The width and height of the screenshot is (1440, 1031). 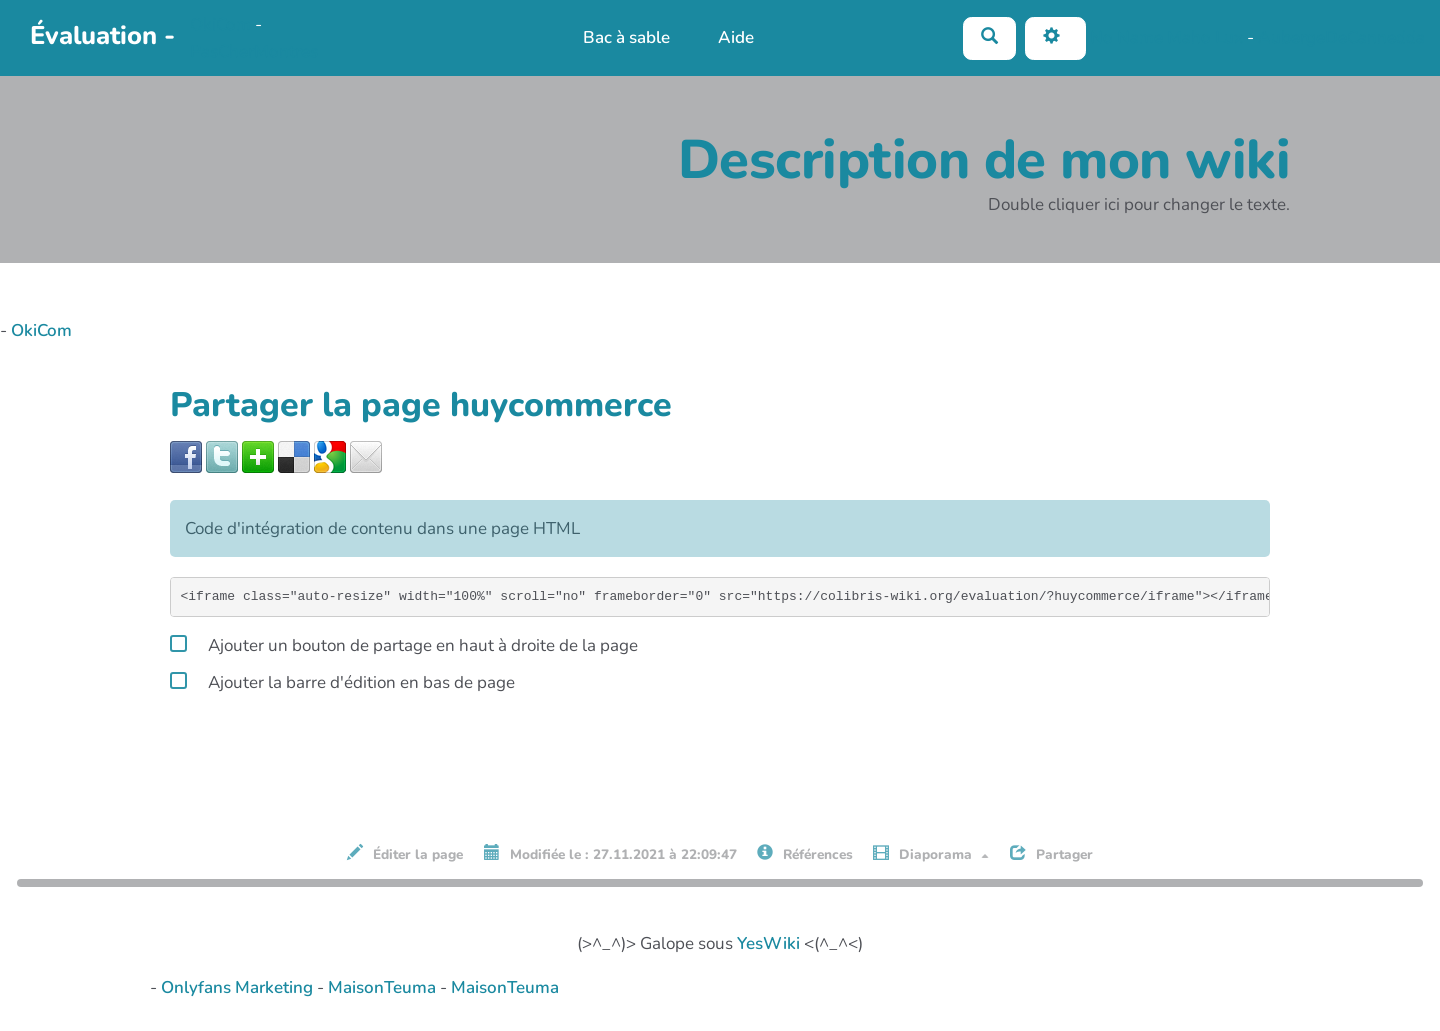 I want to click on Partager, so click(x=1051, y=854).